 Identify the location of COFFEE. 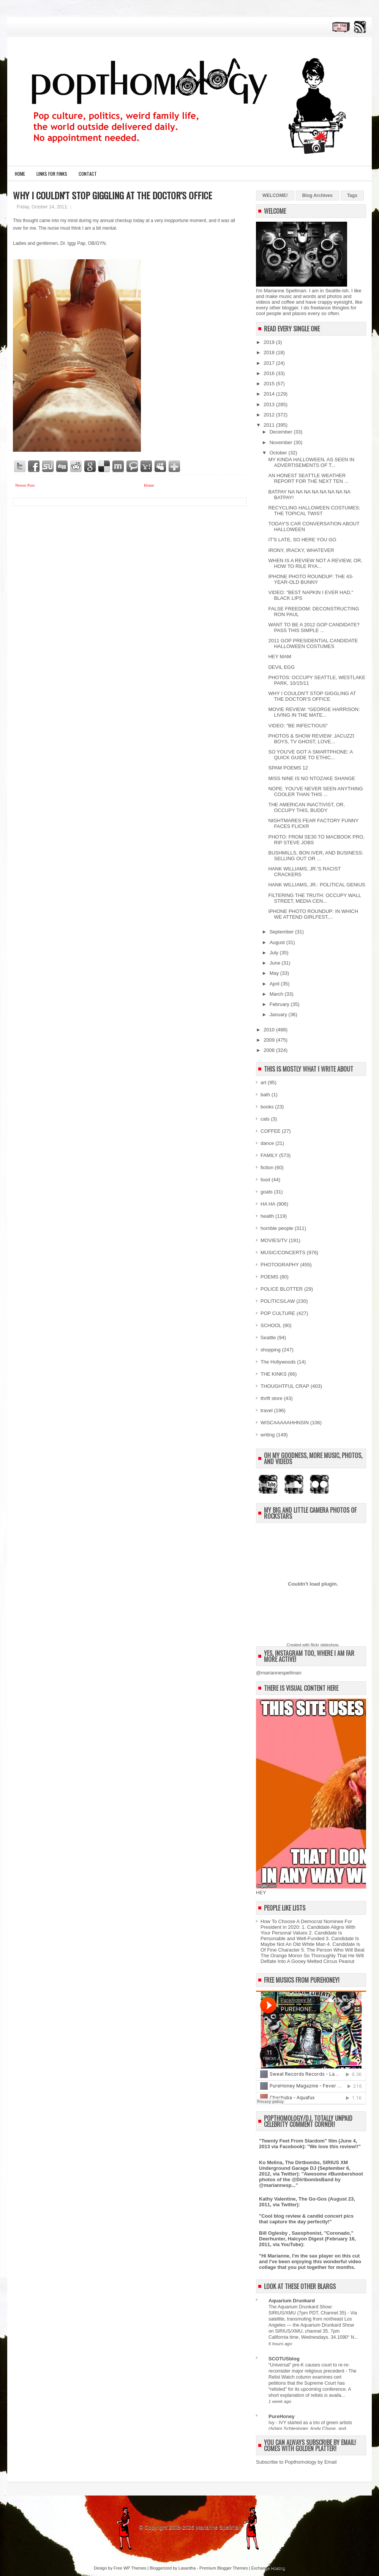
(271, 1131).